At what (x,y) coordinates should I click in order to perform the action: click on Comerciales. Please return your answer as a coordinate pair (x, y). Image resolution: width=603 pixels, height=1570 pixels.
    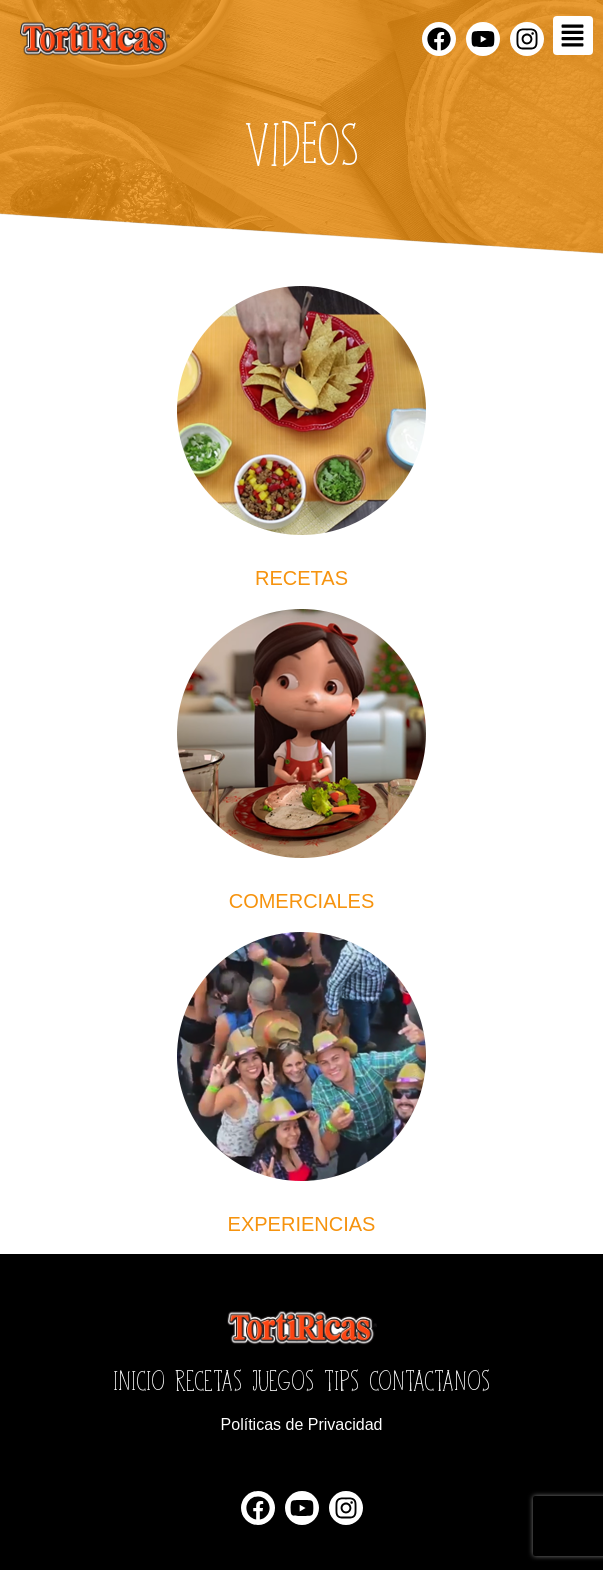
    Looking at the image, I should click on (302, 901).